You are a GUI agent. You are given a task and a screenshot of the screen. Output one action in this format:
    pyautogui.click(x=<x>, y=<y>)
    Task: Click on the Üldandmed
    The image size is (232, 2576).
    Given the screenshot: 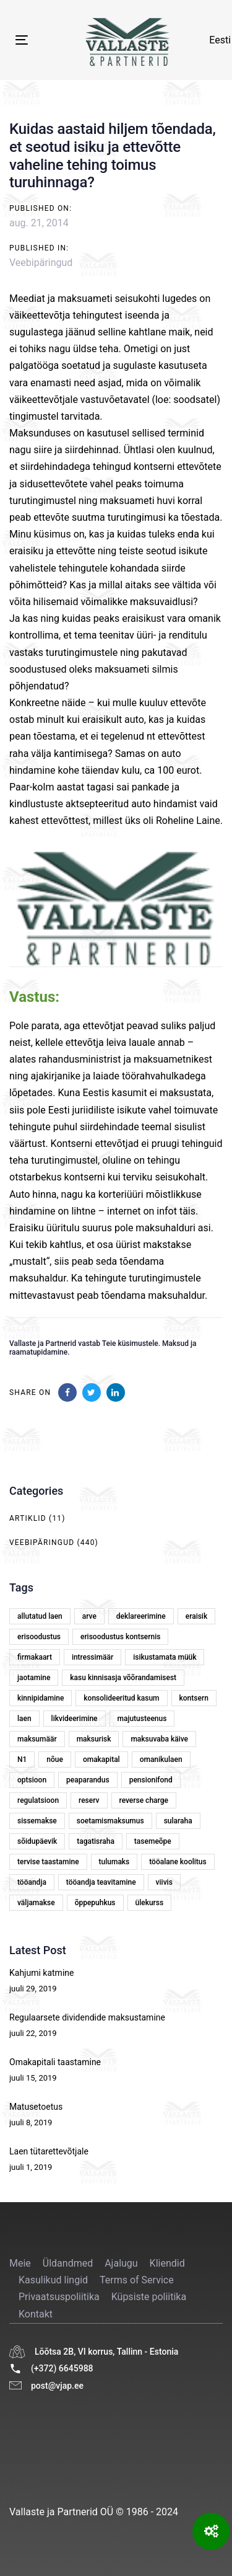 What is the action you would take?
    pyautogui.click(x=68, y=2263)
    